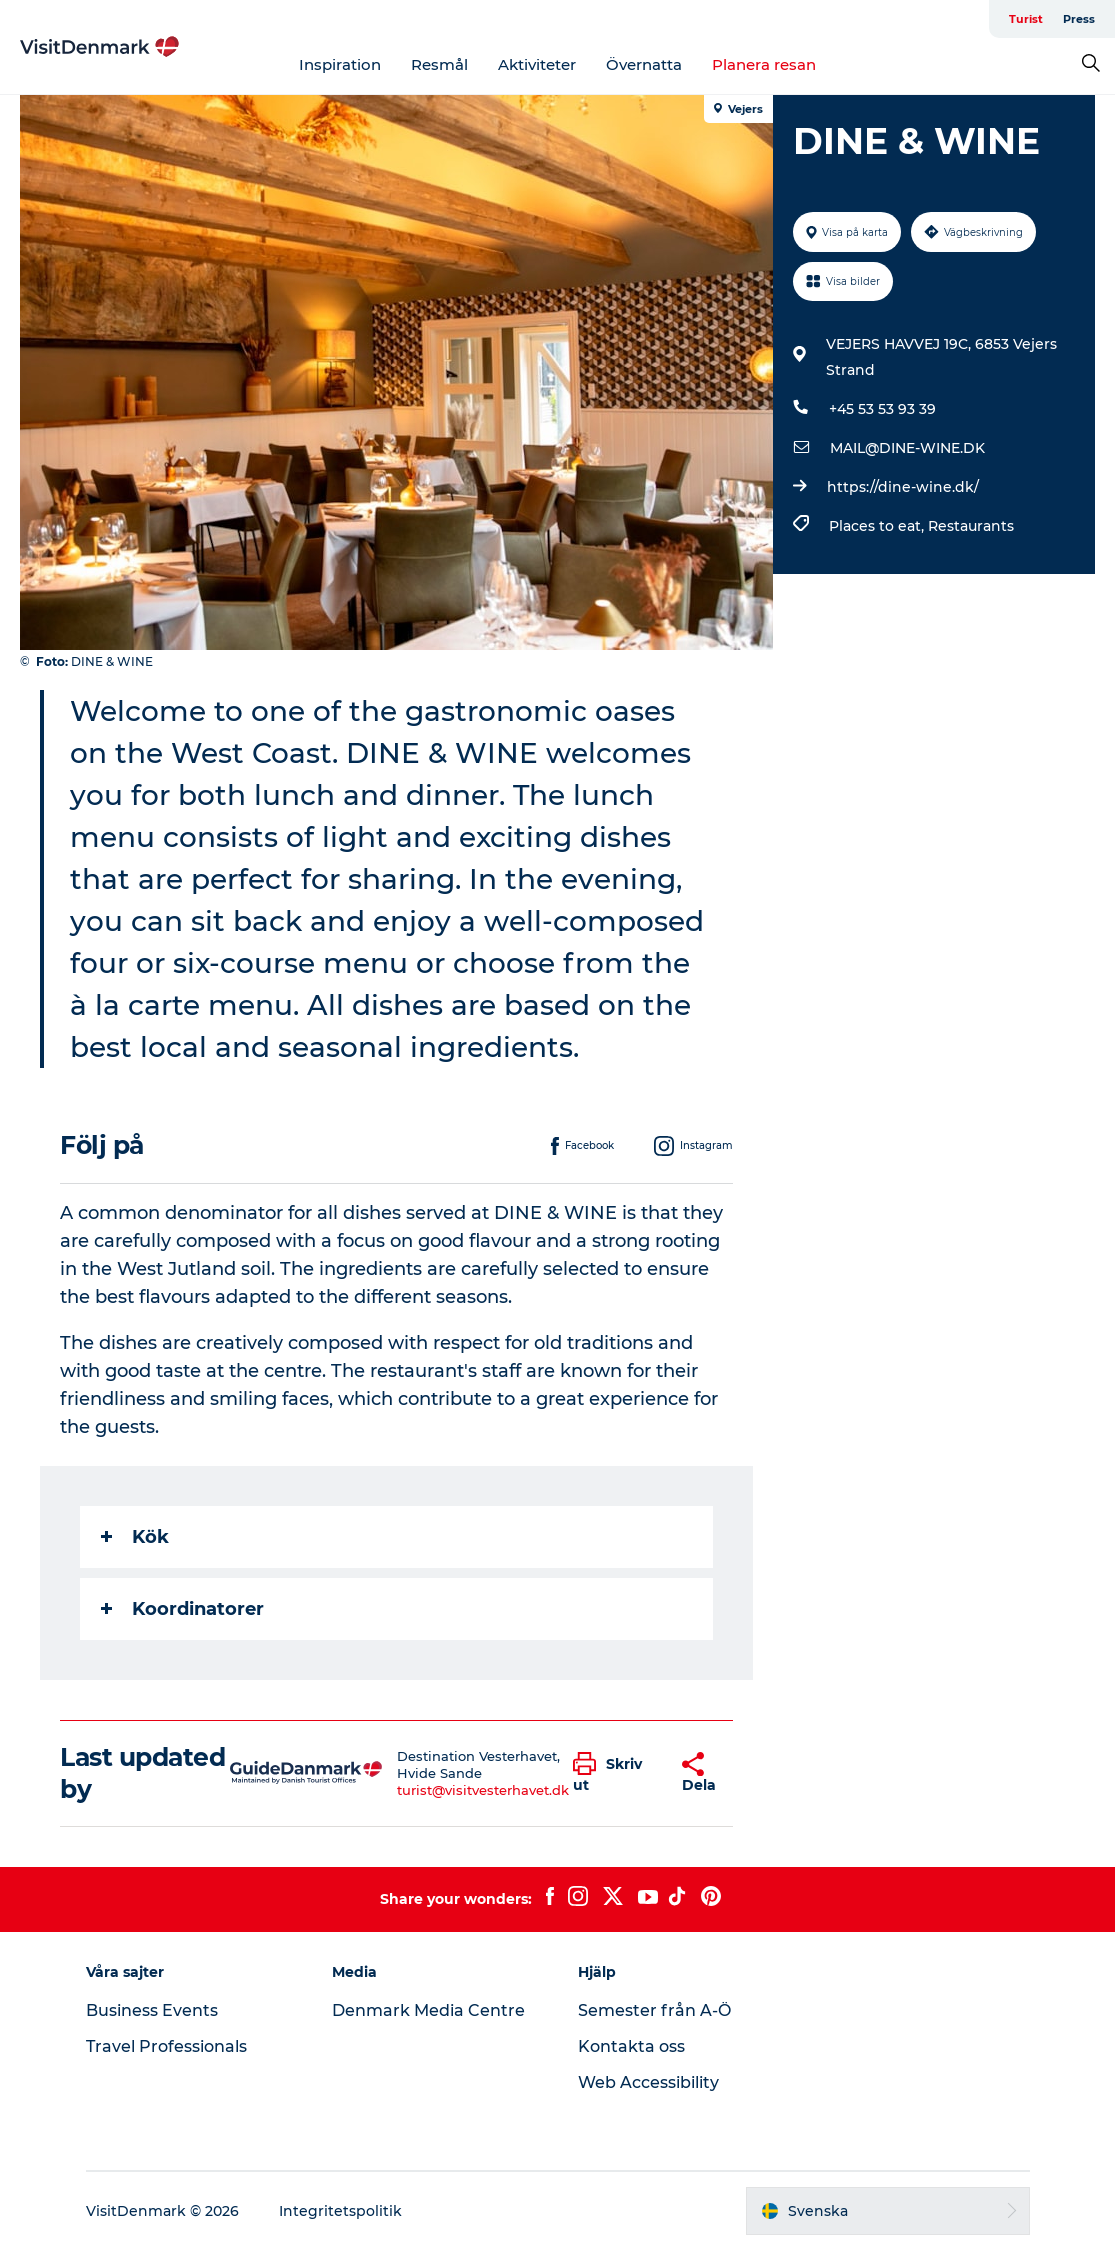 The height and width of the screenshot is (2250, 1115). Describe the element at coordinates (182, 1609) in the screenshot. I see `Koordinatorer` at that location.